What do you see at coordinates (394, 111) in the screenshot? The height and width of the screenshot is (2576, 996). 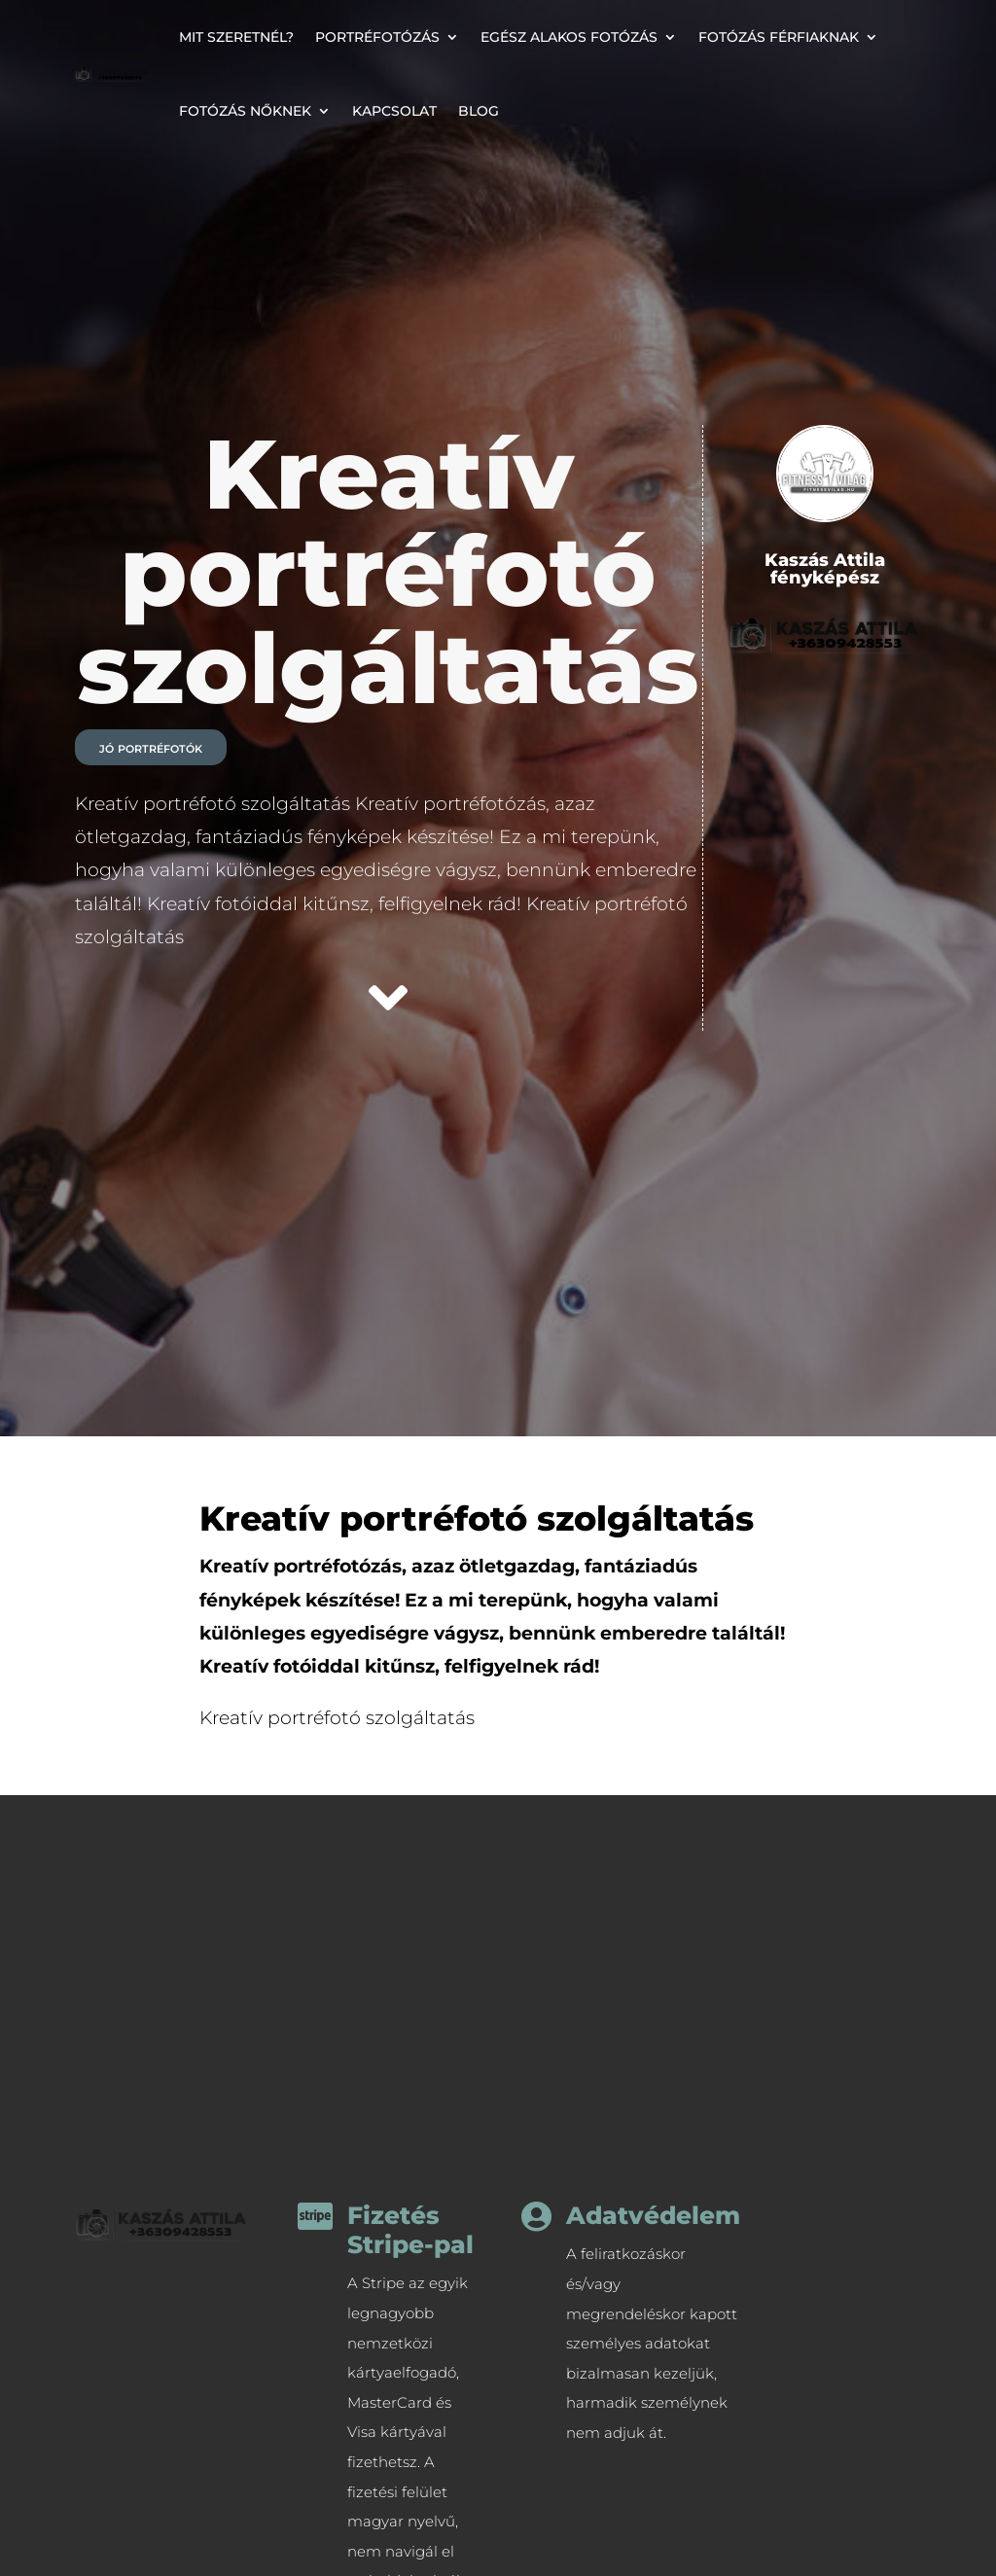 I see `Kapcsolat` at bounding box center [394, 111].